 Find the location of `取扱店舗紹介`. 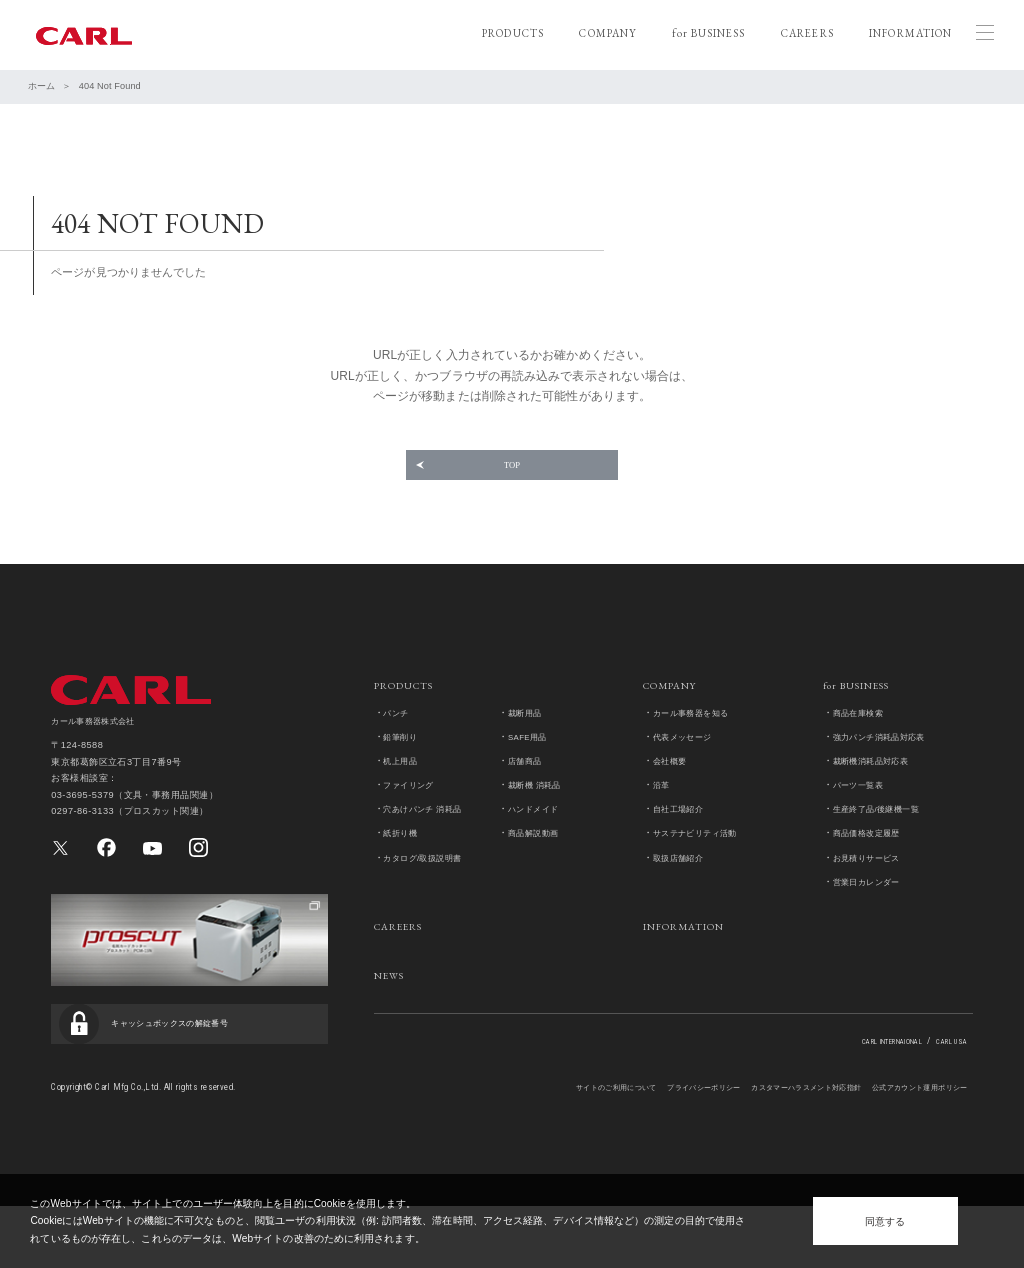

取扱店舗紹介 is located at coordinates (684, 893).